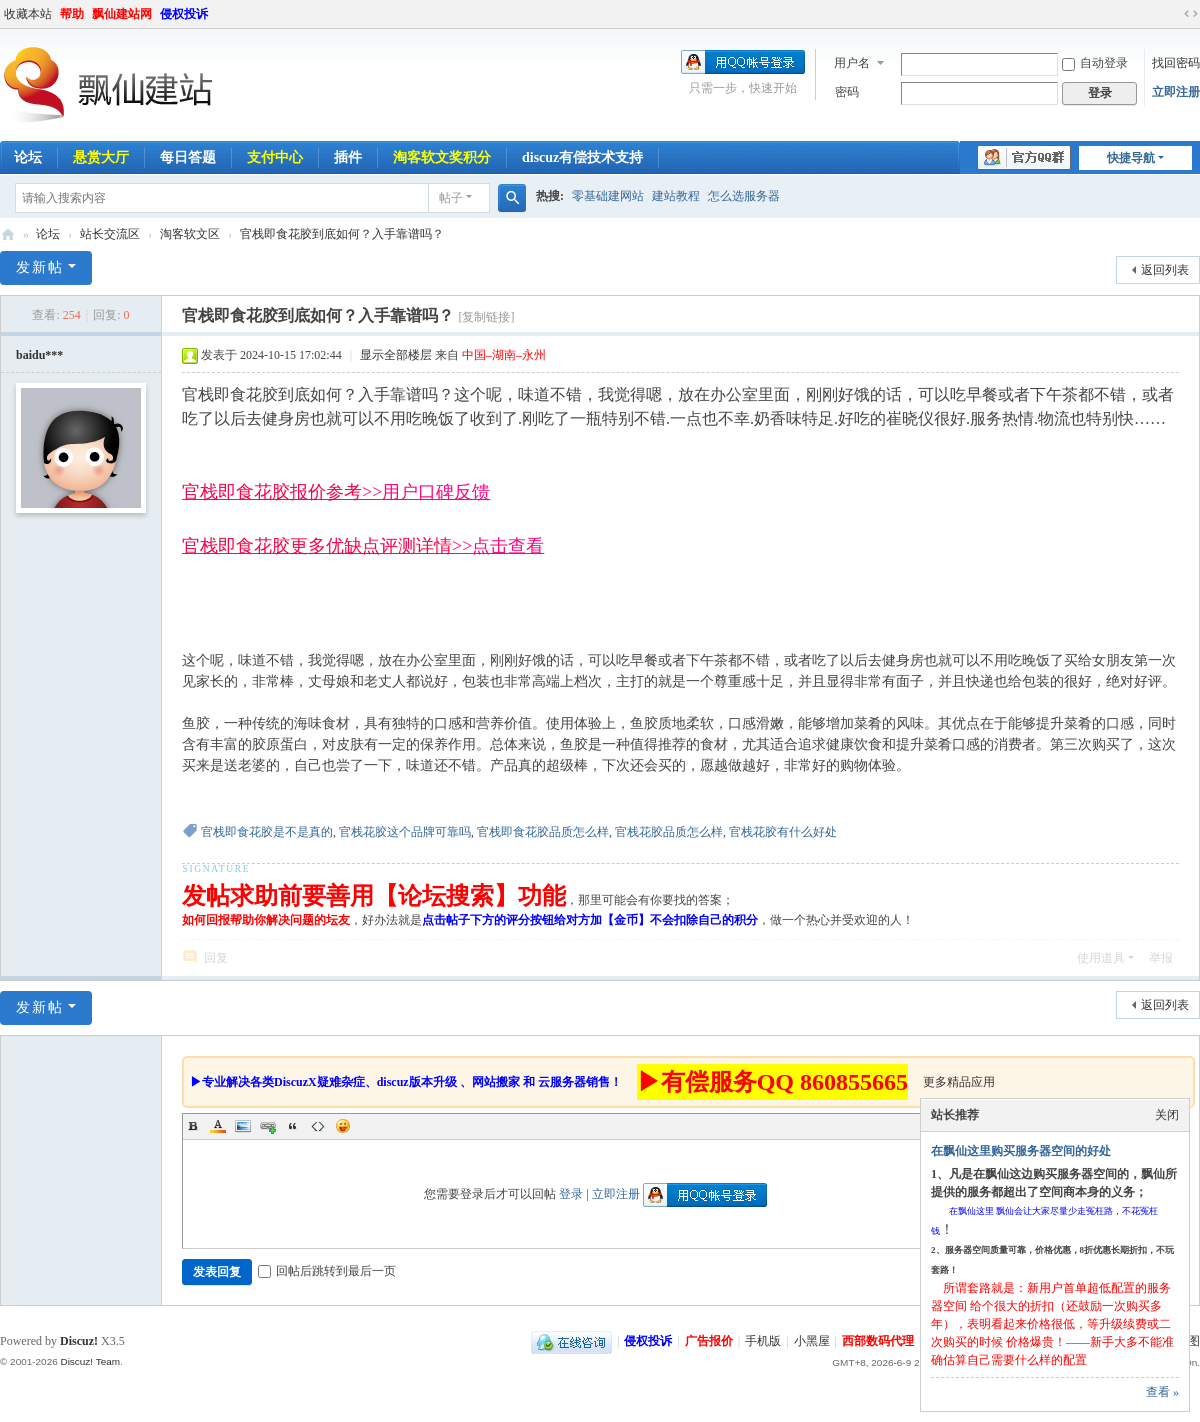 Image resolution: width=1200 pixels, height=1422 pixels. Describe the element at coordinates (1021, 1151) in the screenshot. I see `在飘仙这里购买服务器空间的好处` at that location.